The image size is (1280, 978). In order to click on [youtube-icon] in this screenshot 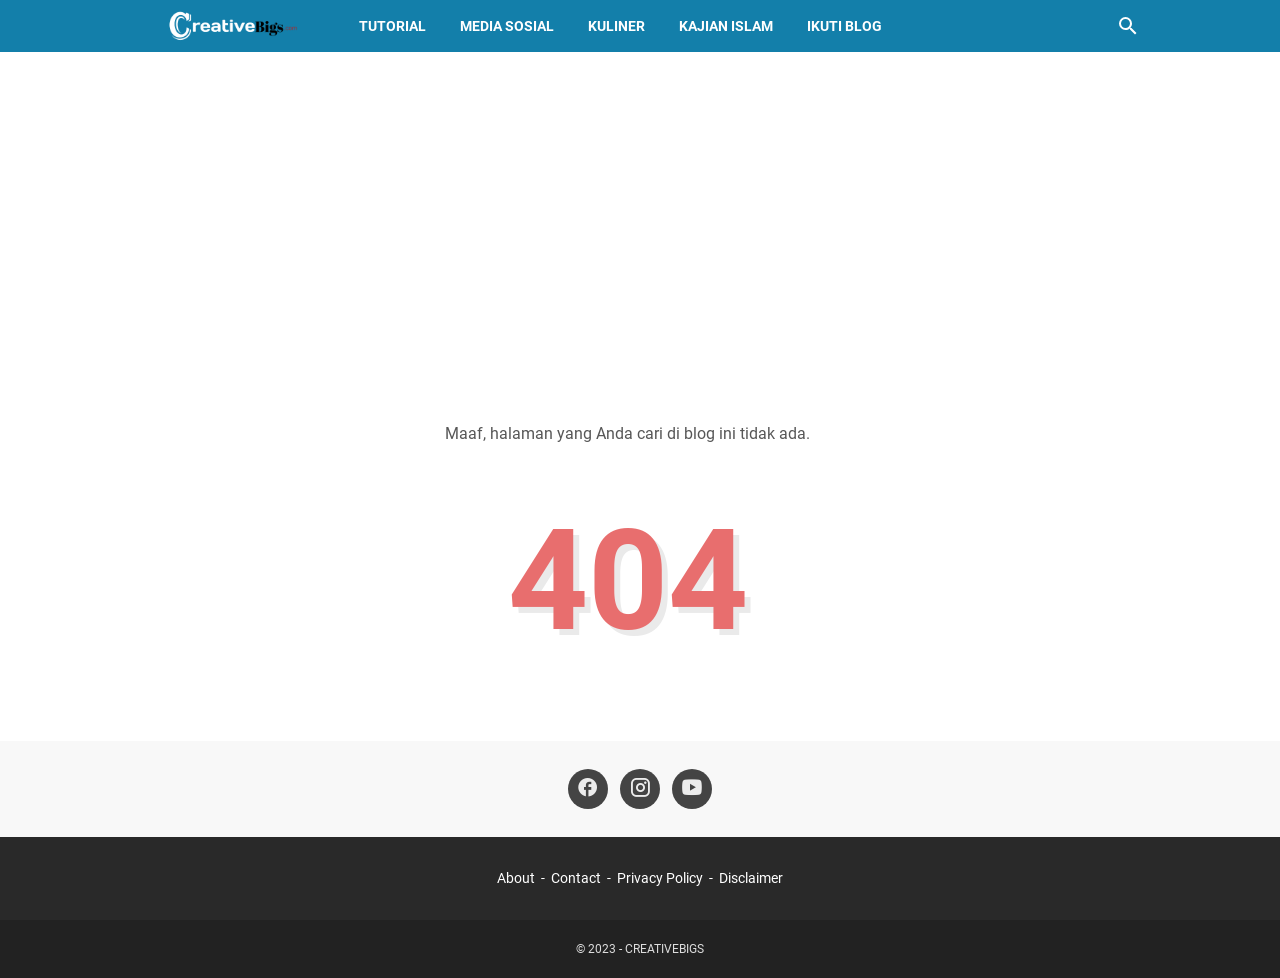, I will do `click(692, 789)`.